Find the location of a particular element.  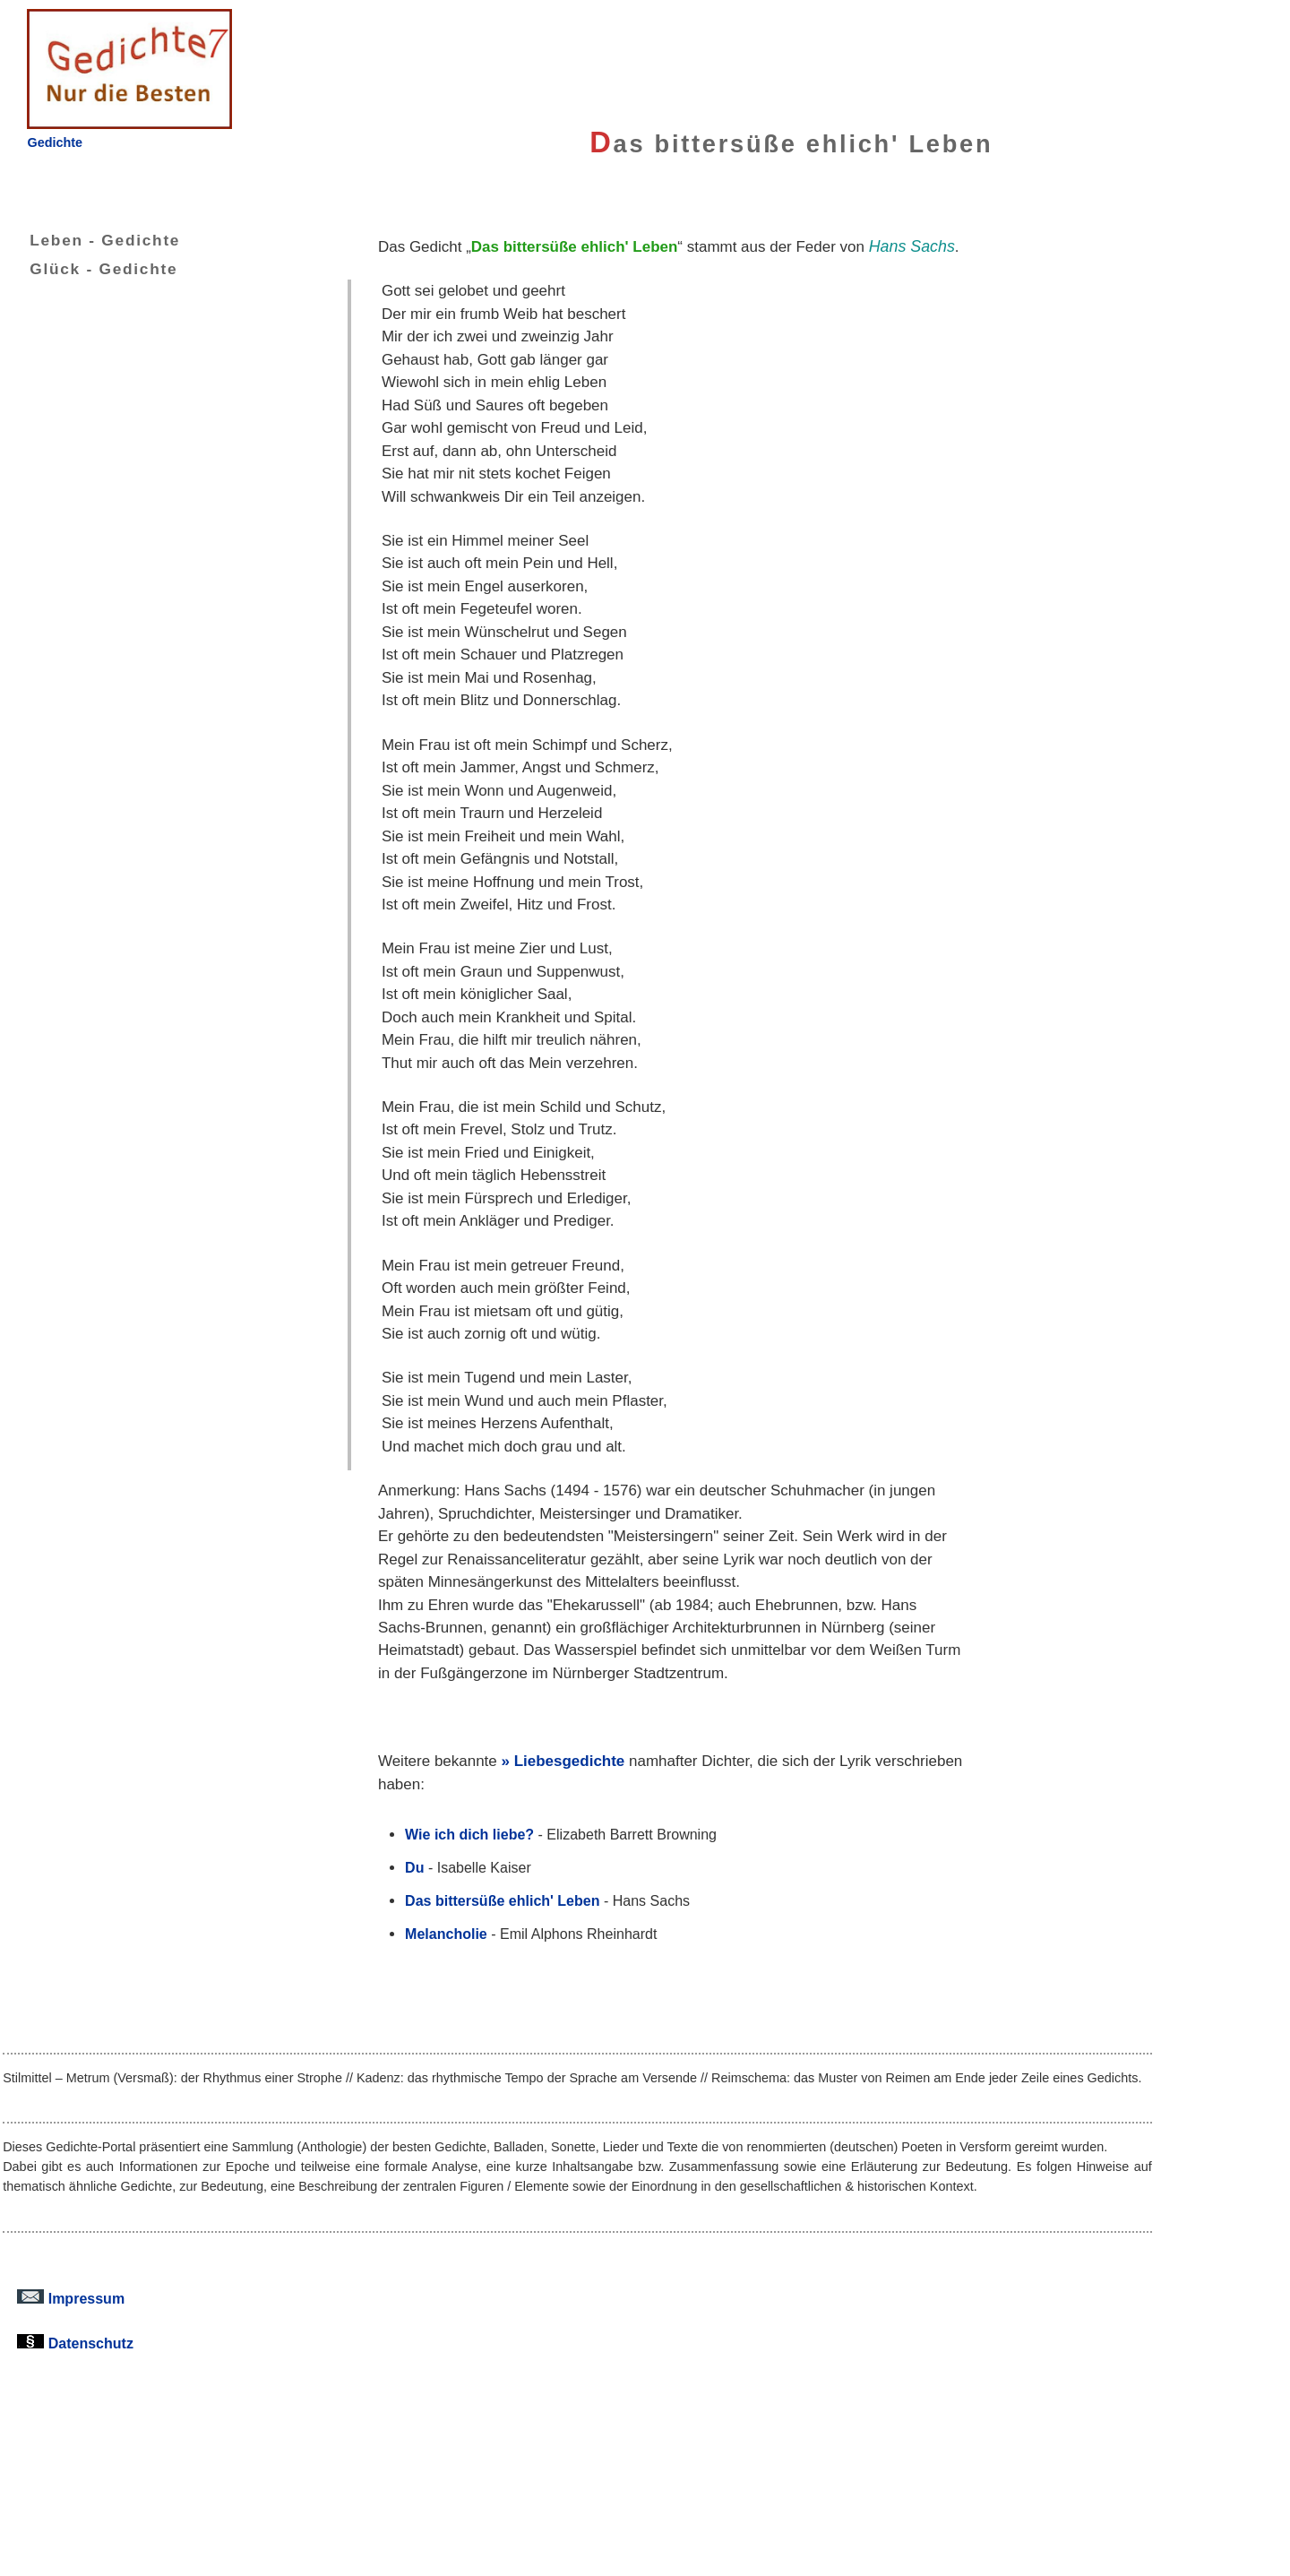

Datenschutz is located at coordinates (75, 2343).